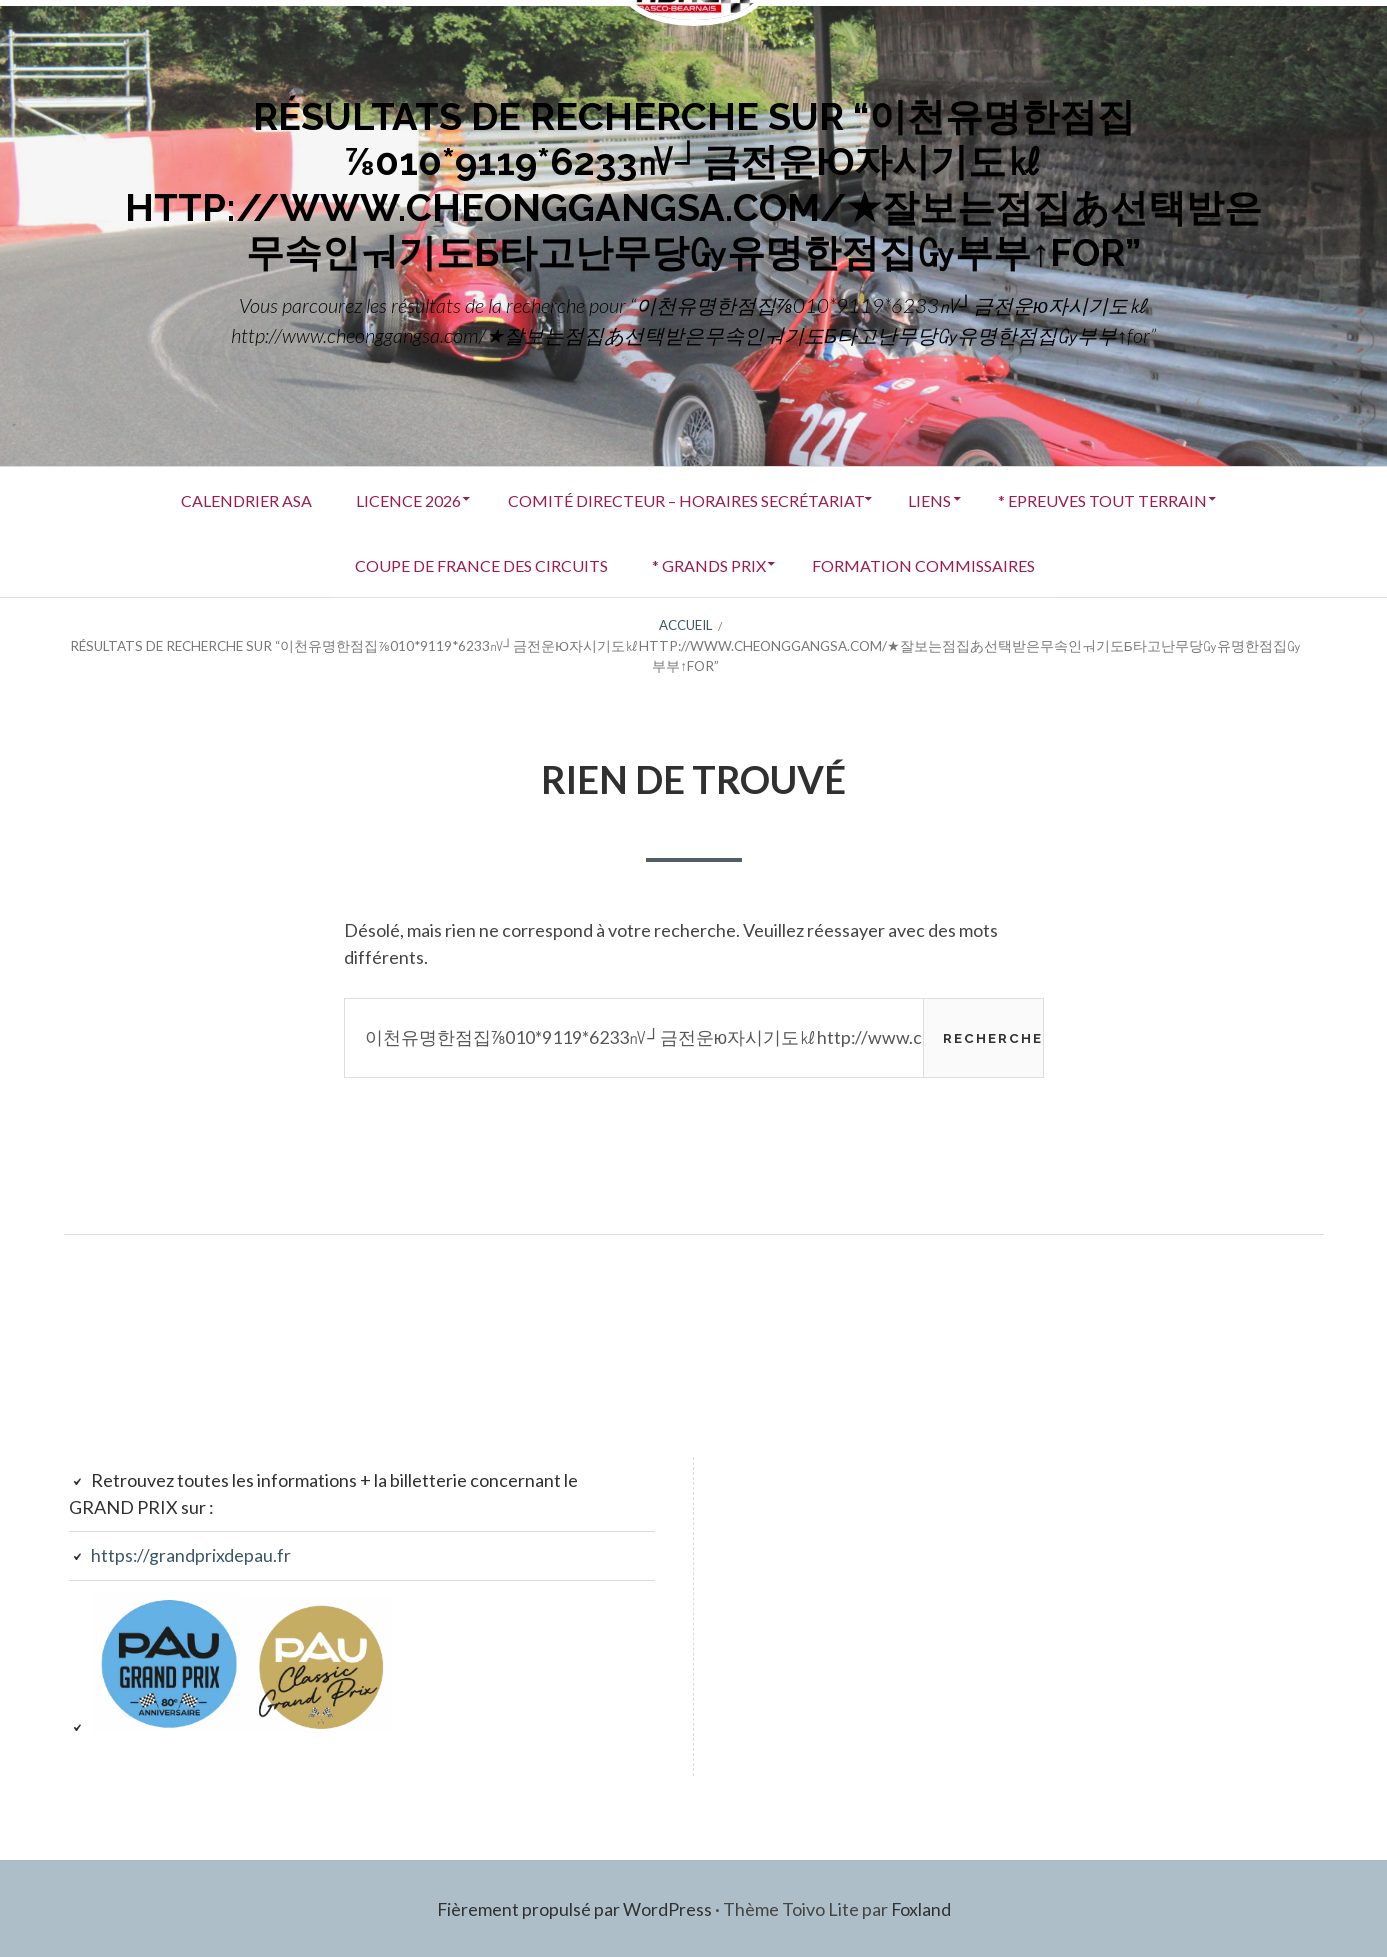 This screenshot has height=1957, width=1387. I want to click on FORMATION COMMISSAIRES, so click(929, 563).